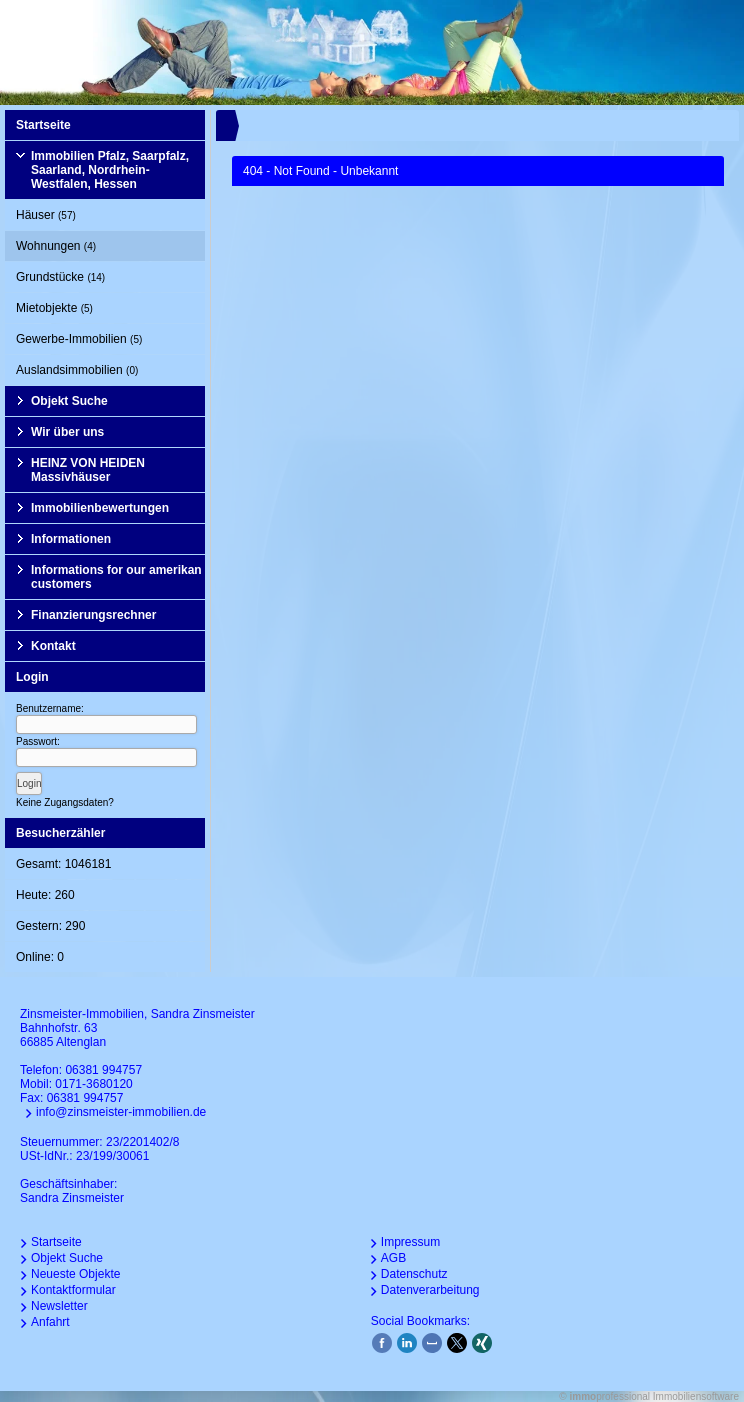 This screenshot has height=1402, width=744. I want to click on Startseite, so click(43, 125).